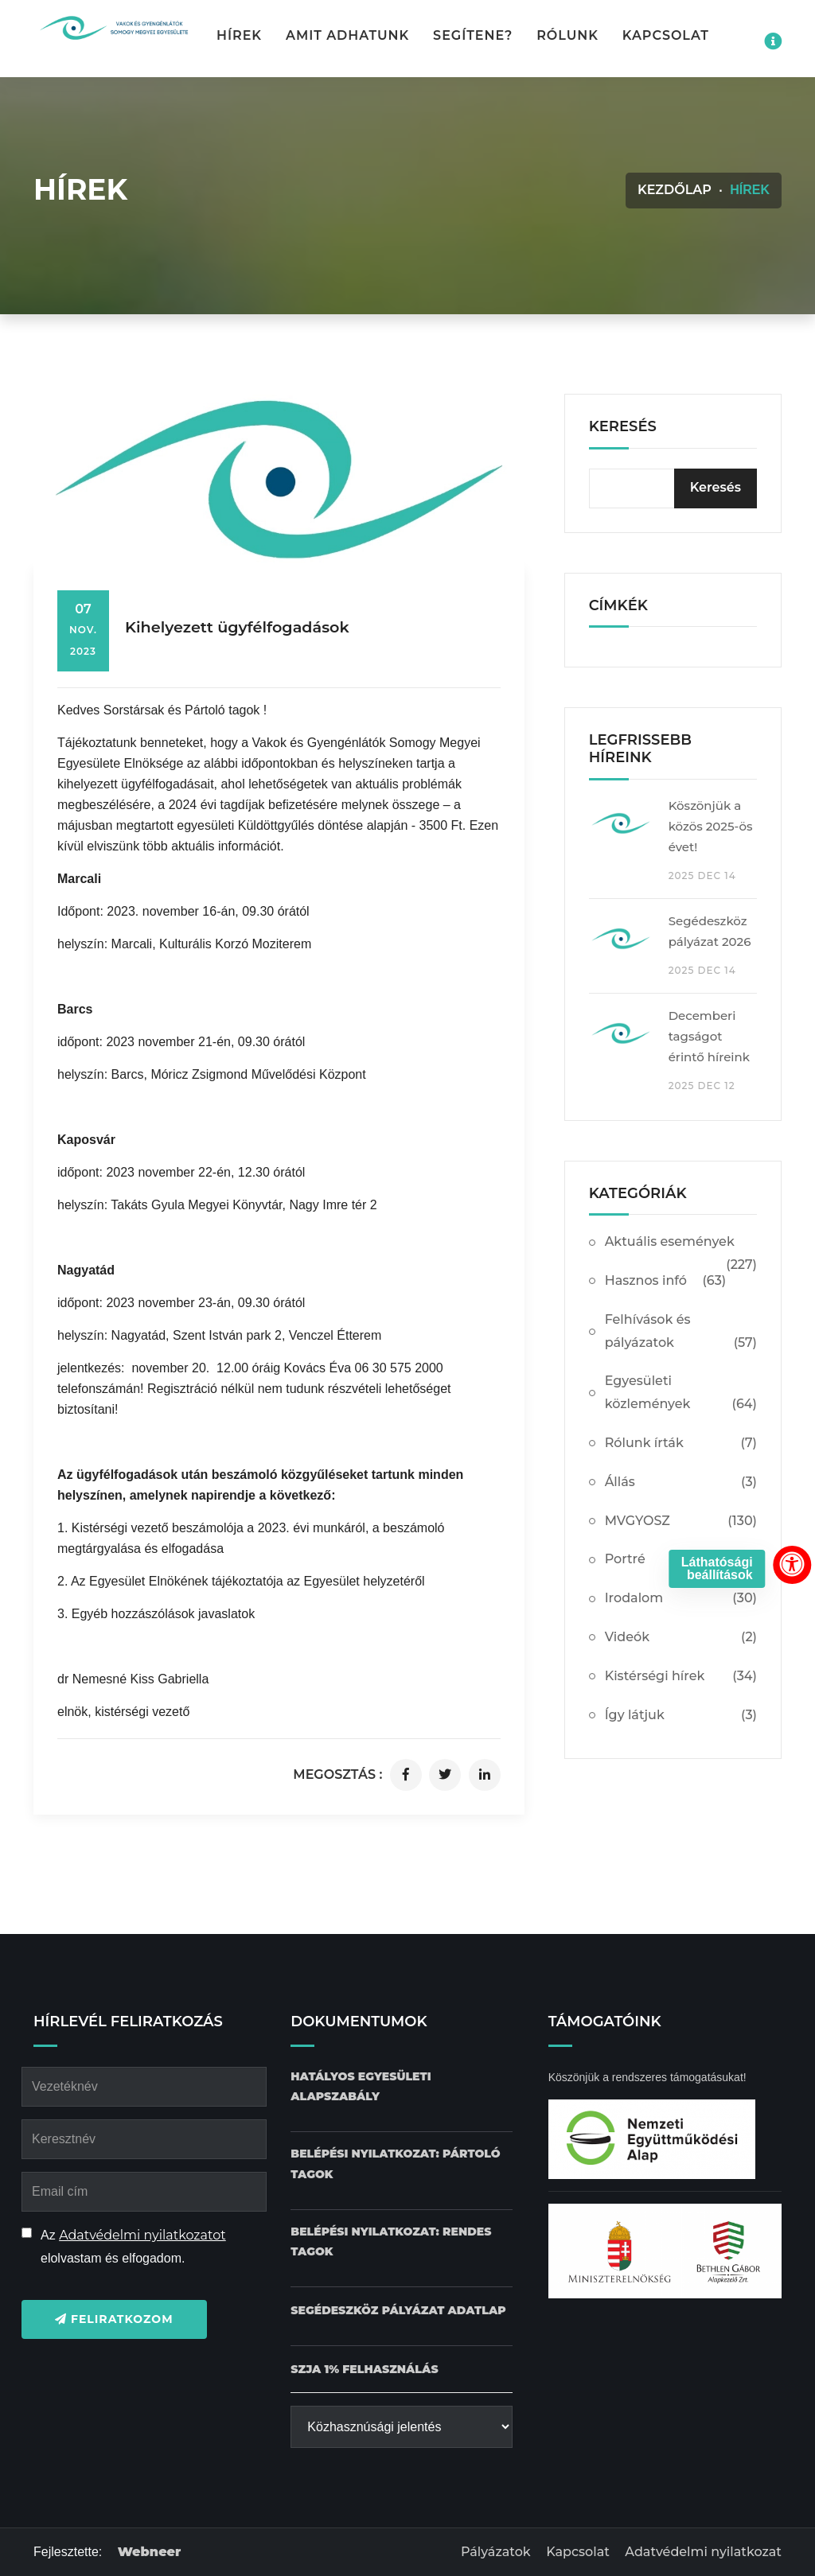 The height and width of the screenshot is (2576, 815). Describe the element at coordinates (681, 1482) in the screenshot. I see `Állás` at that location.